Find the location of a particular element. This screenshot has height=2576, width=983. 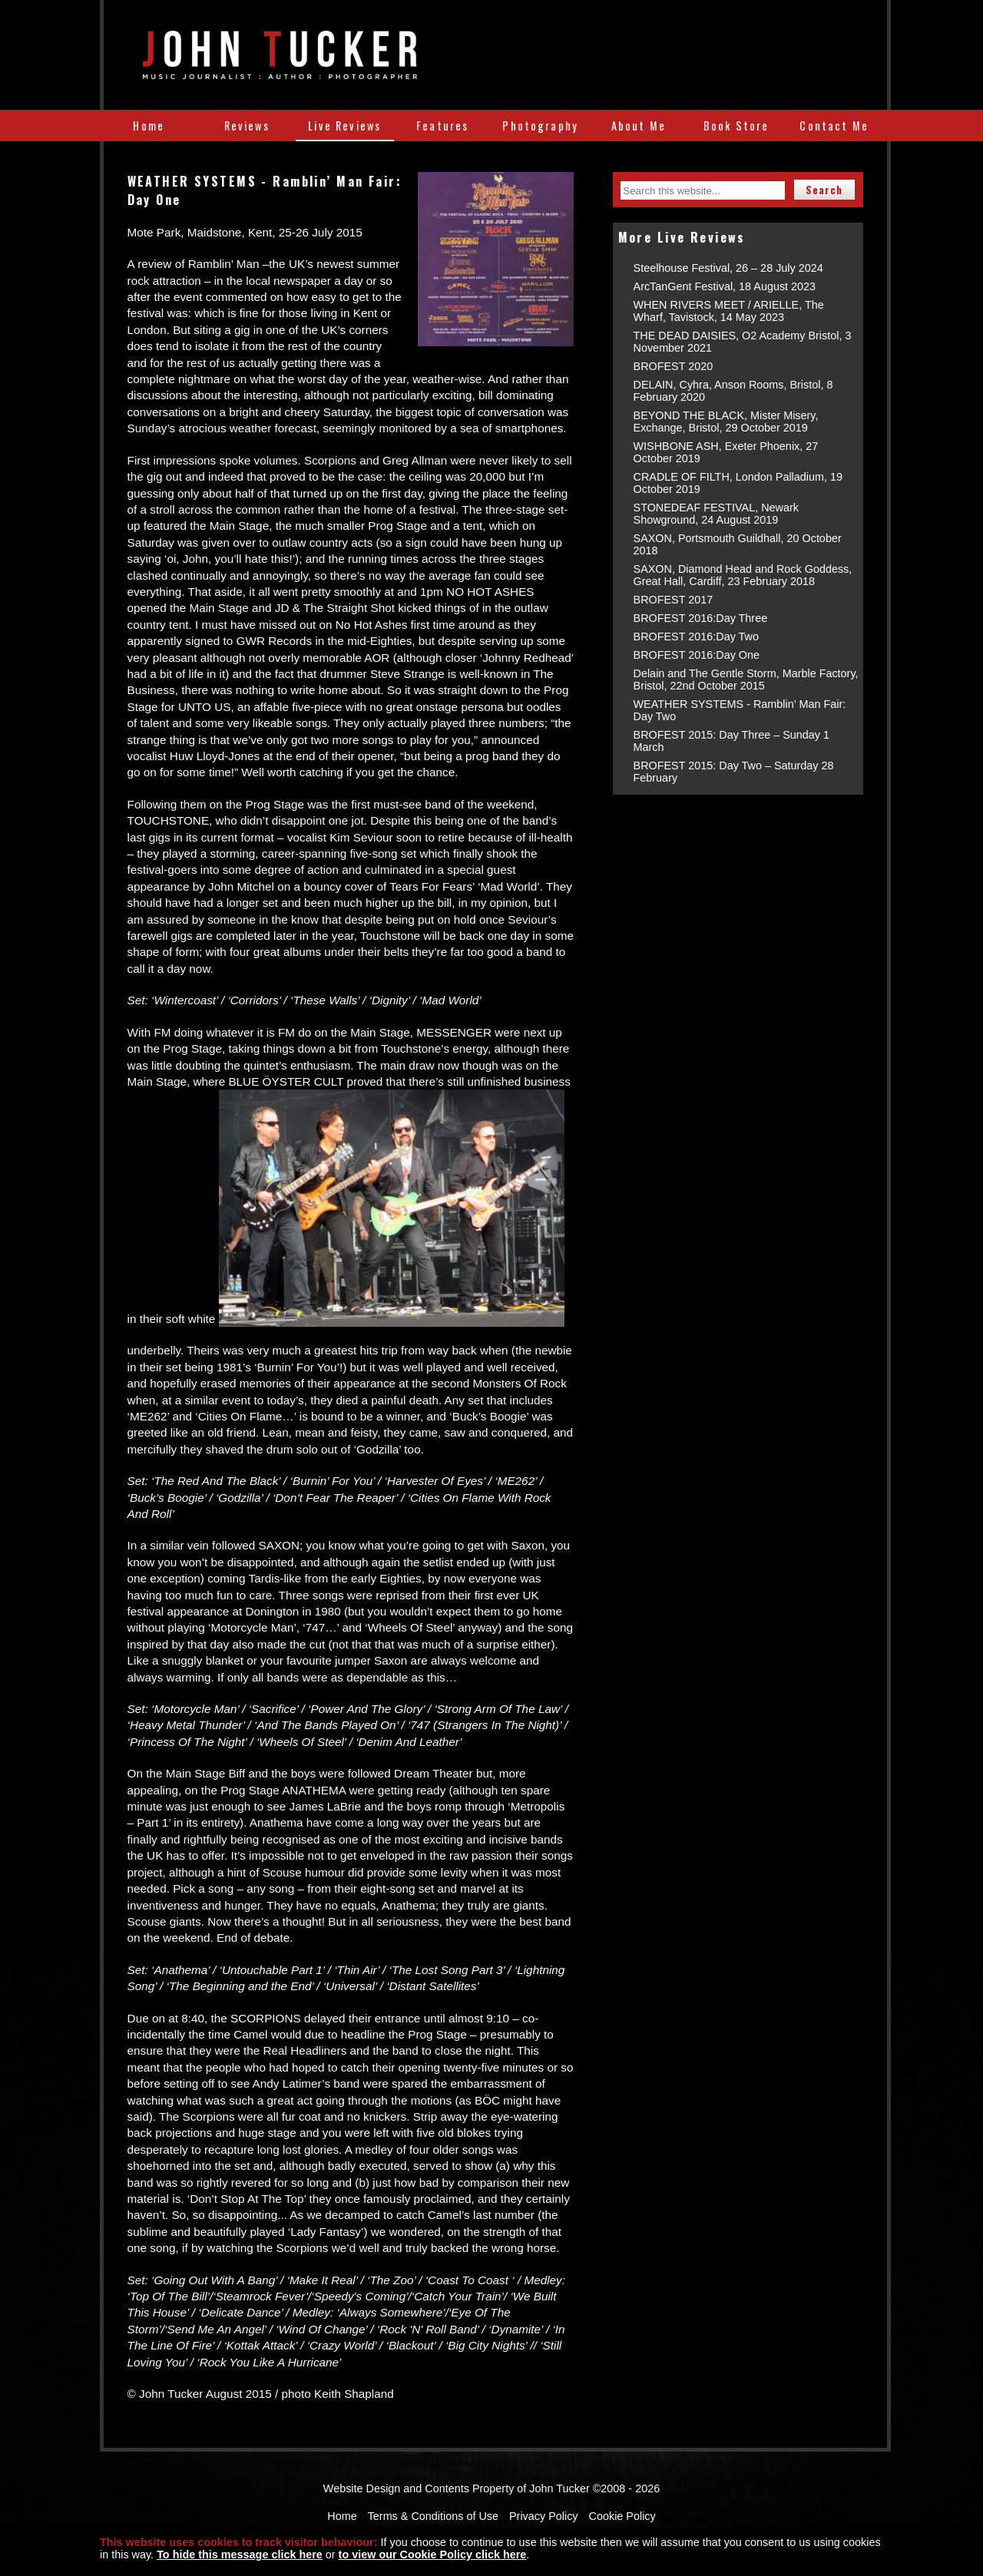

Contact Me is located at coordinates (834, 125).